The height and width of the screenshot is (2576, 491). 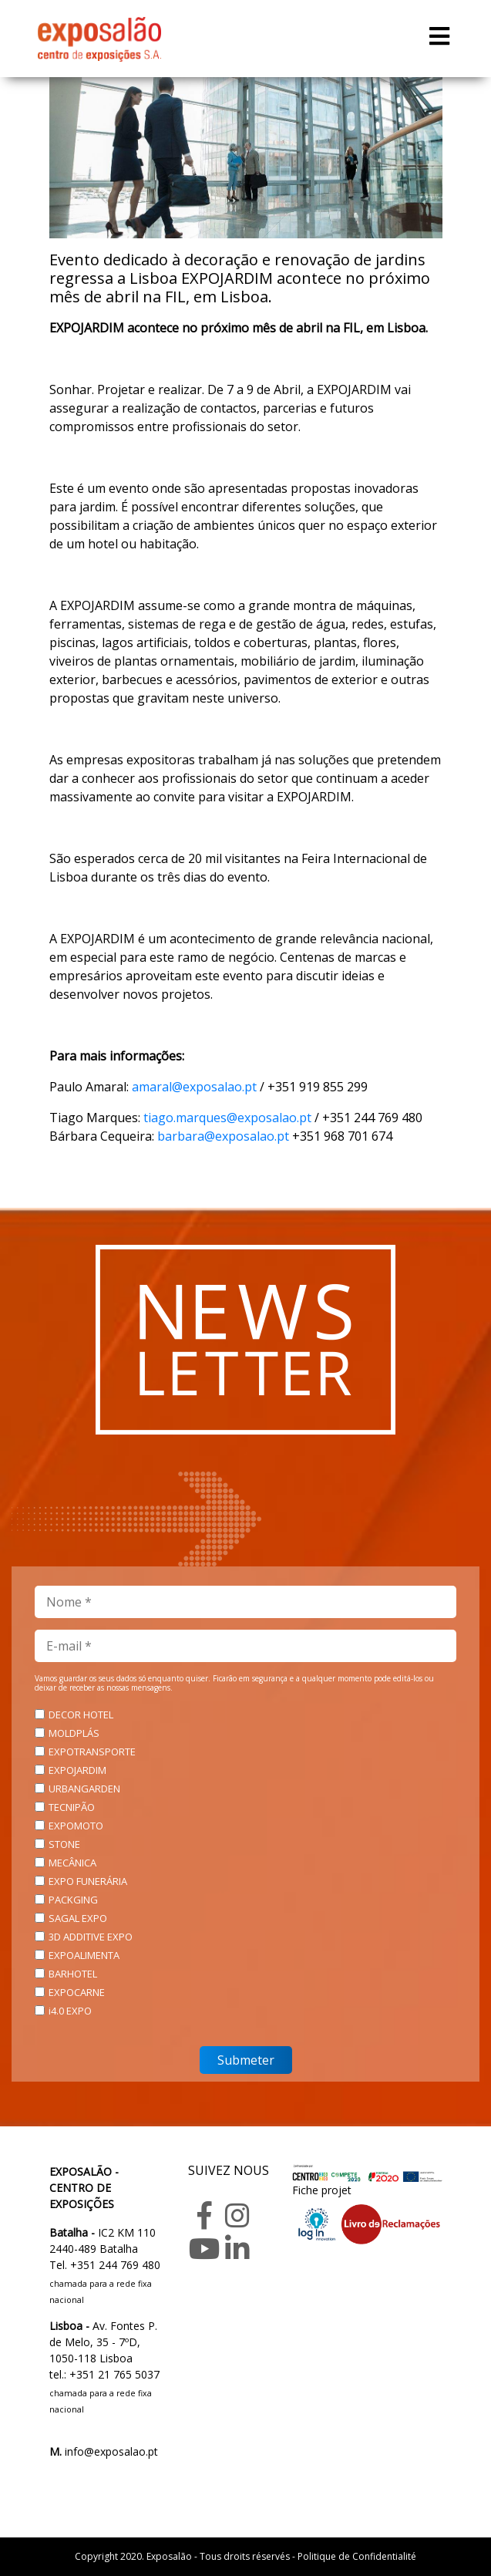 I want to click on URBANGARDEN, so click(x=84, y=1788).